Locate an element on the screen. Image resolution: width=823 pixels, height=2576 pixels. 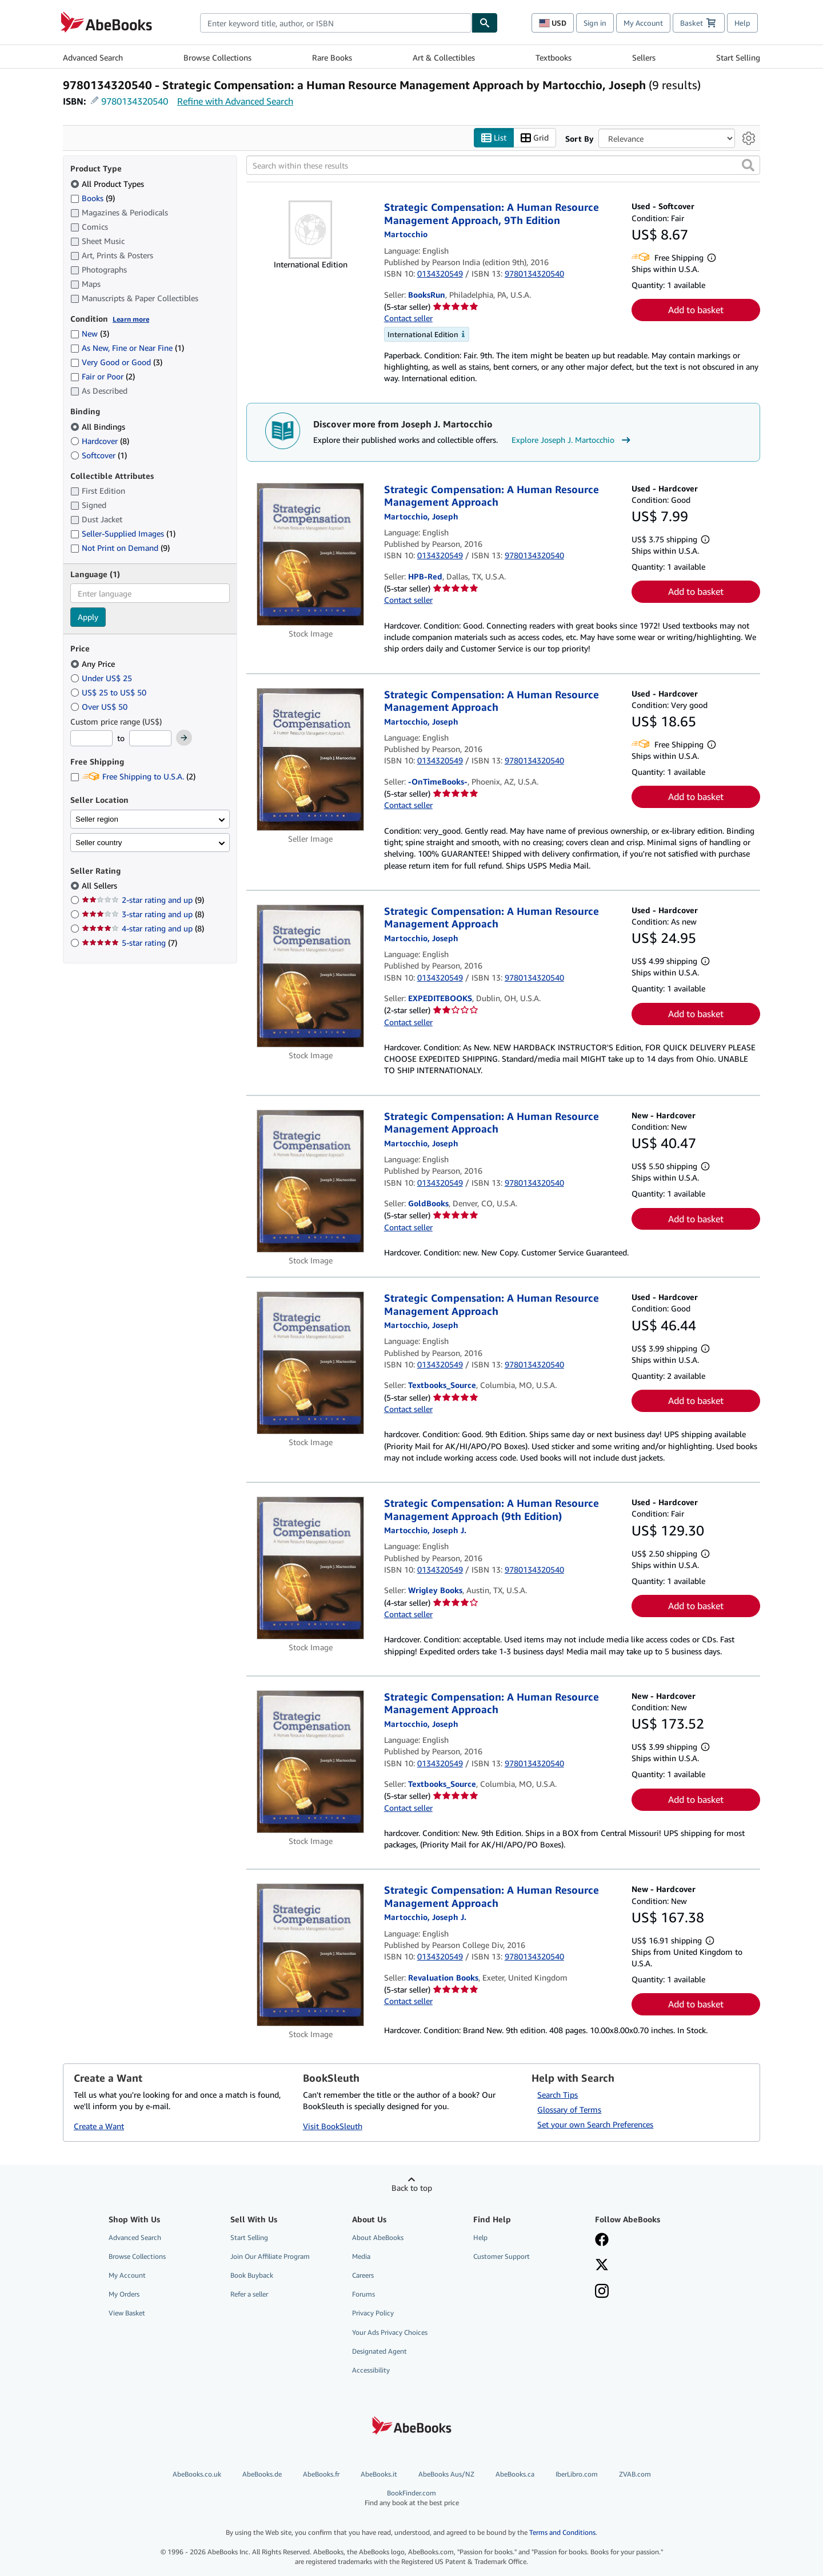
Fair or Poor [Filter by Fair or Poor (2 matching items)] is located at coordinates (102, 377).